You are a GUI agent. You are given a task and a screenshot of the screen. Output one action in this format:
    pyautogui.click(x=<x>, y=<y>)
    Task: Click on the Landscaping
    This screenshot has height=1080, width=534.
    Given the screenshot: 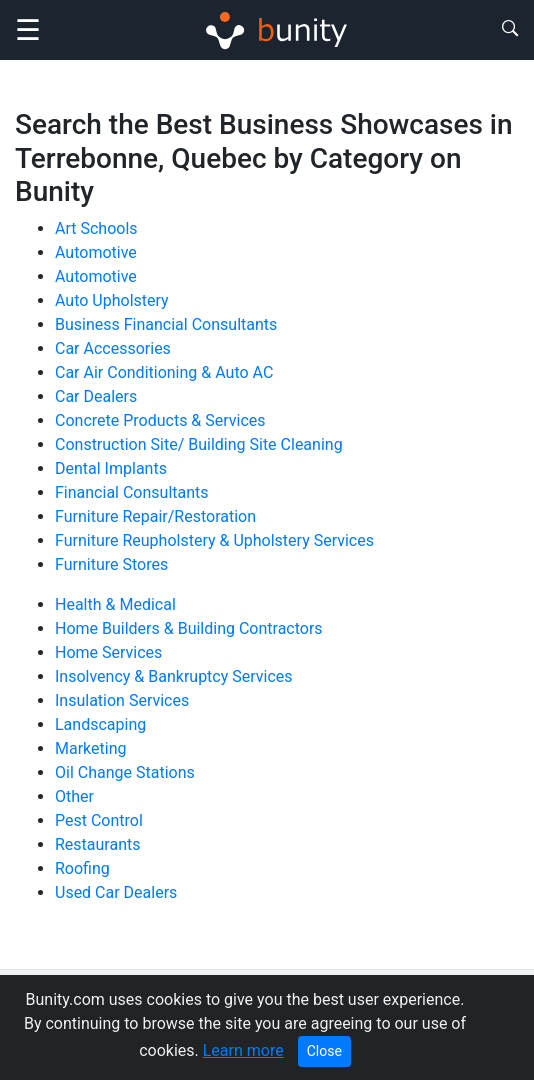 What is the action you would take?
    pyautogui.click(x=100, y=724)
    